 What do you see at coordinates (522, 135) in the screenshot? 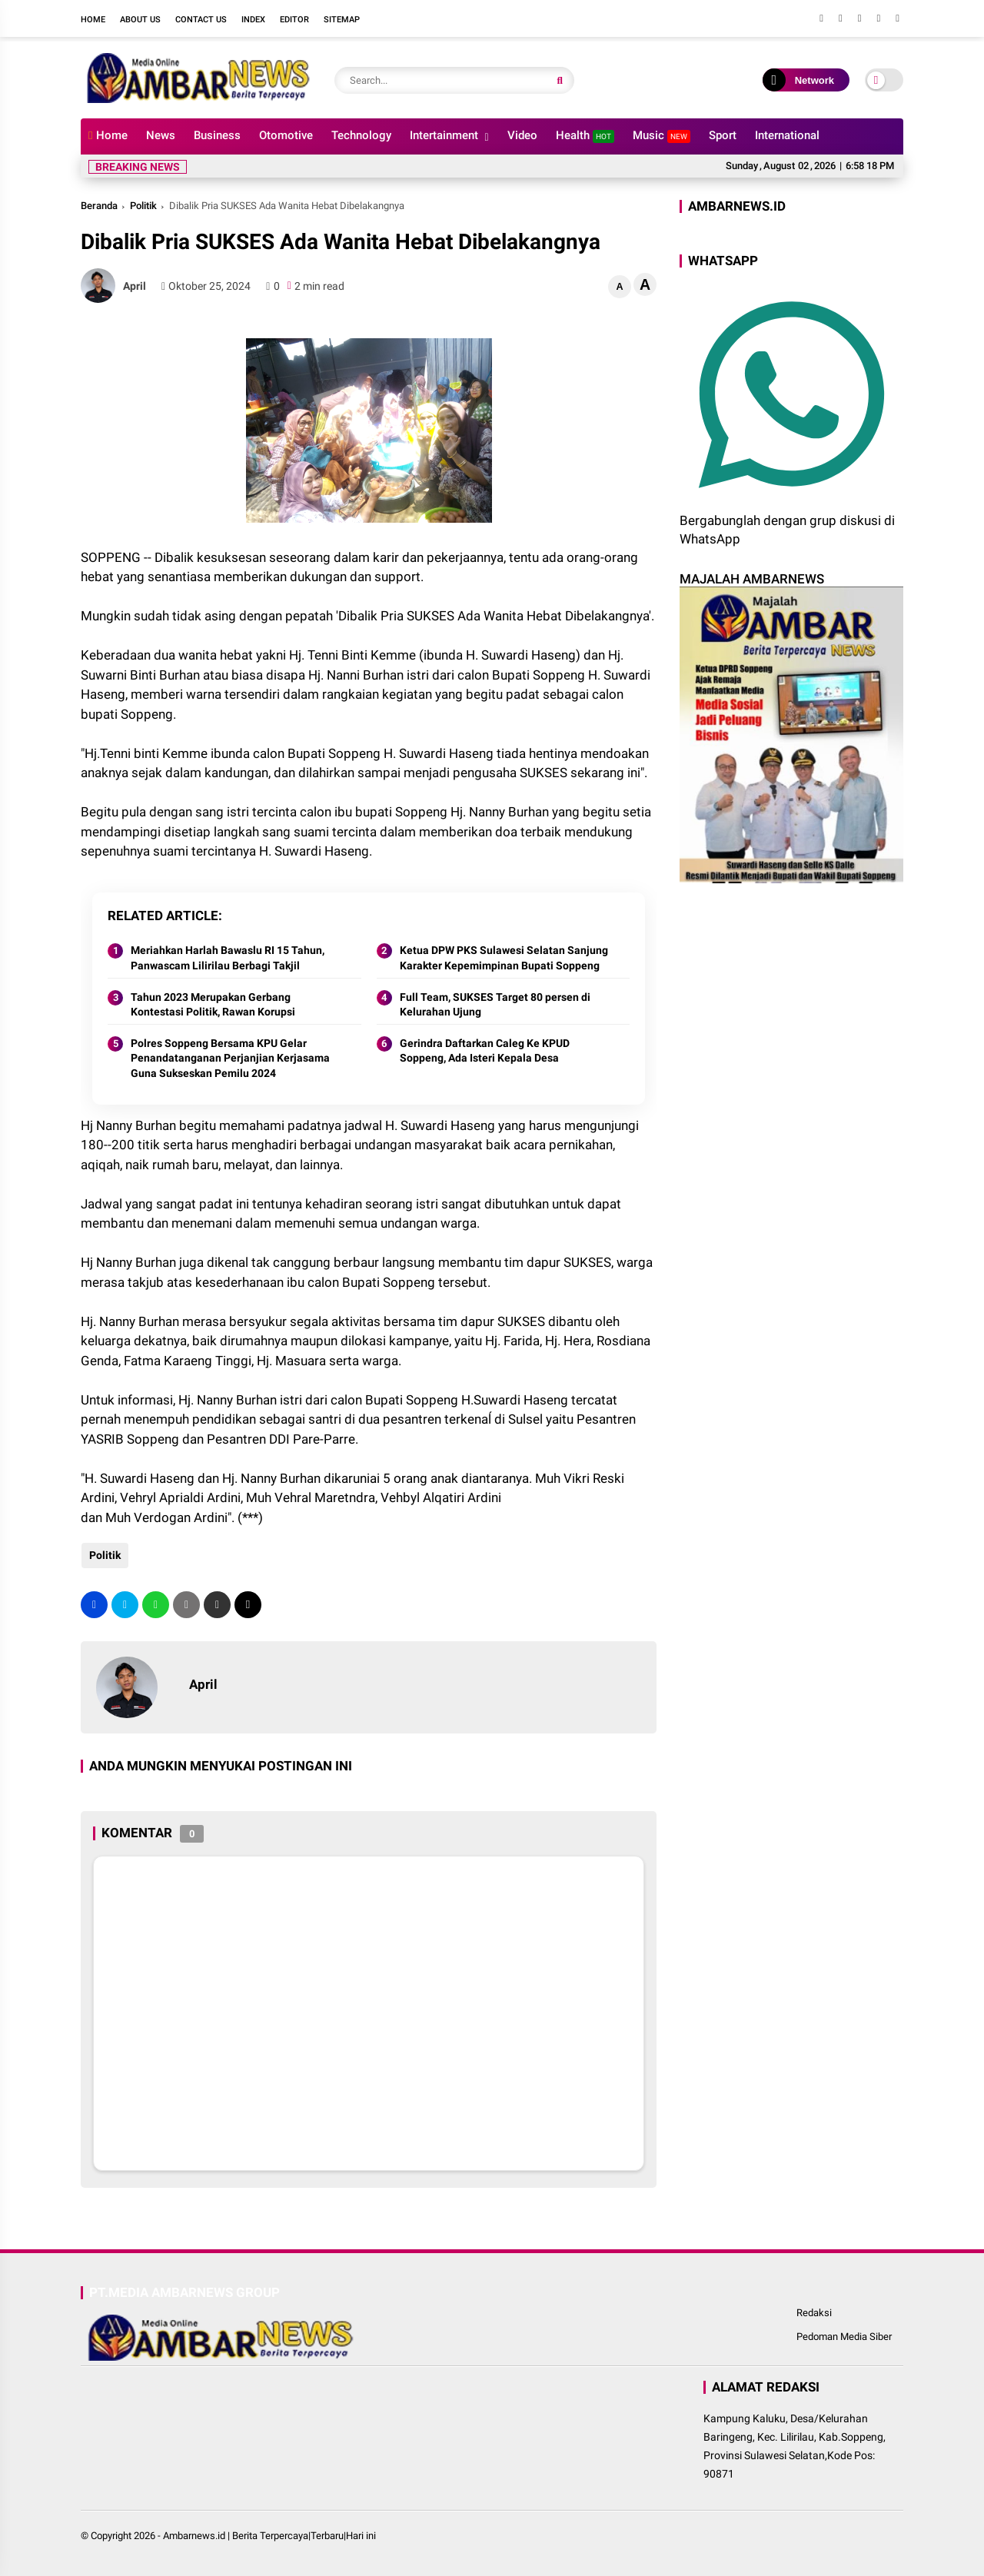
I see `Video` at bounding box center [522, 135].